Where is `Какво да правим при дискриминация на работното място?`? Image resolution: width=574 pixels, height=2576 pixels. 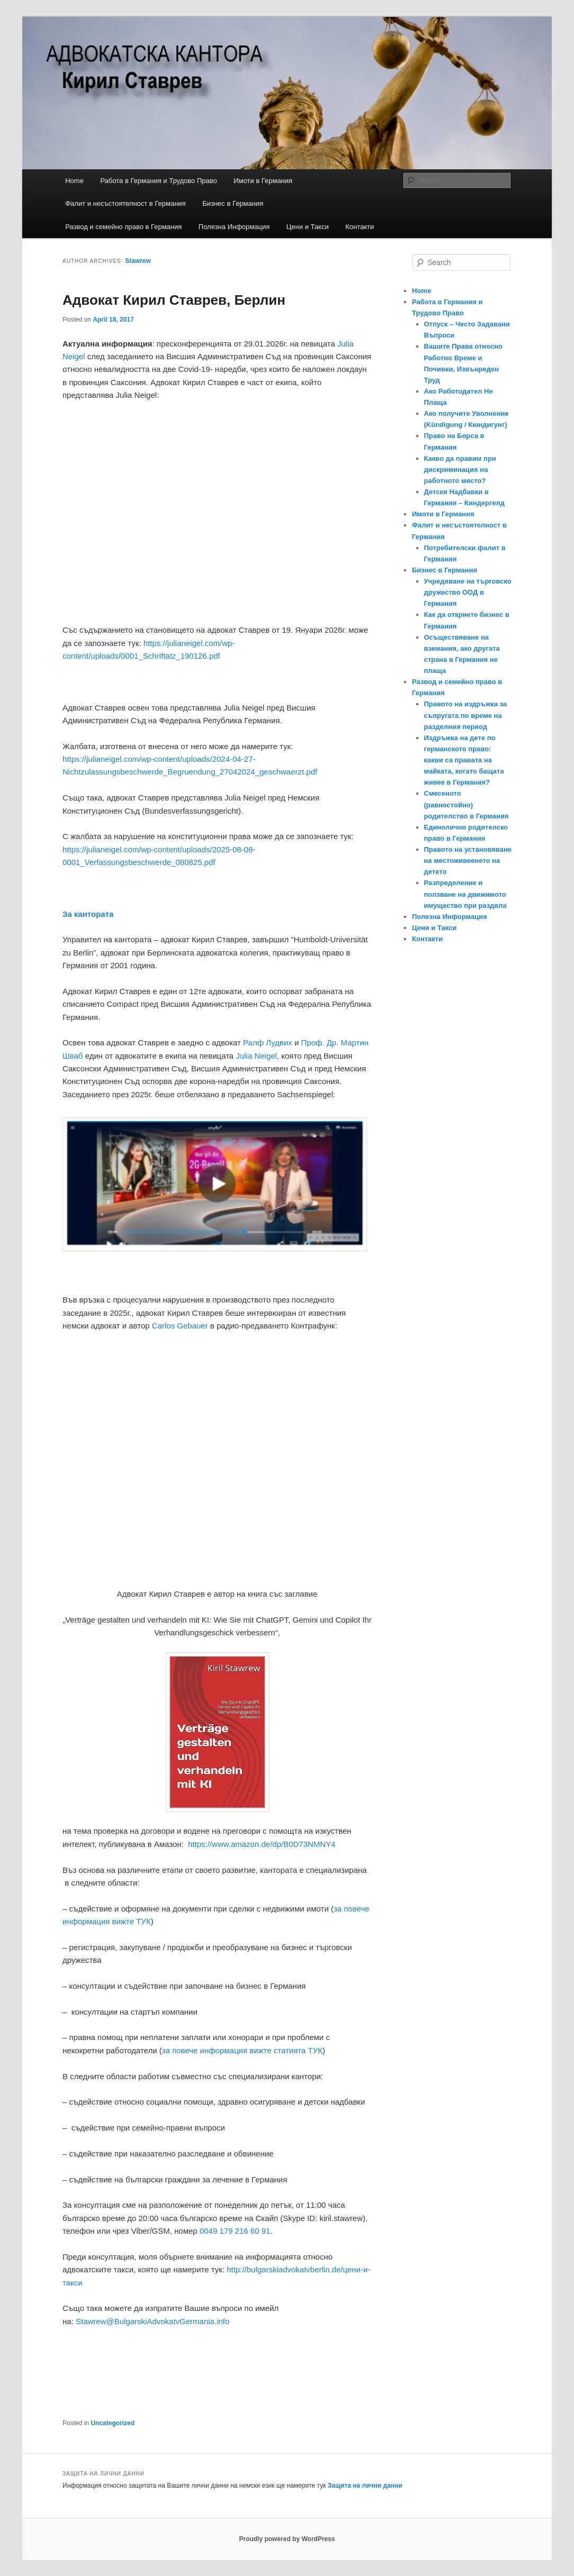 Какво да правим при дискриминация на работното място? is located at coordinates (460, 469).